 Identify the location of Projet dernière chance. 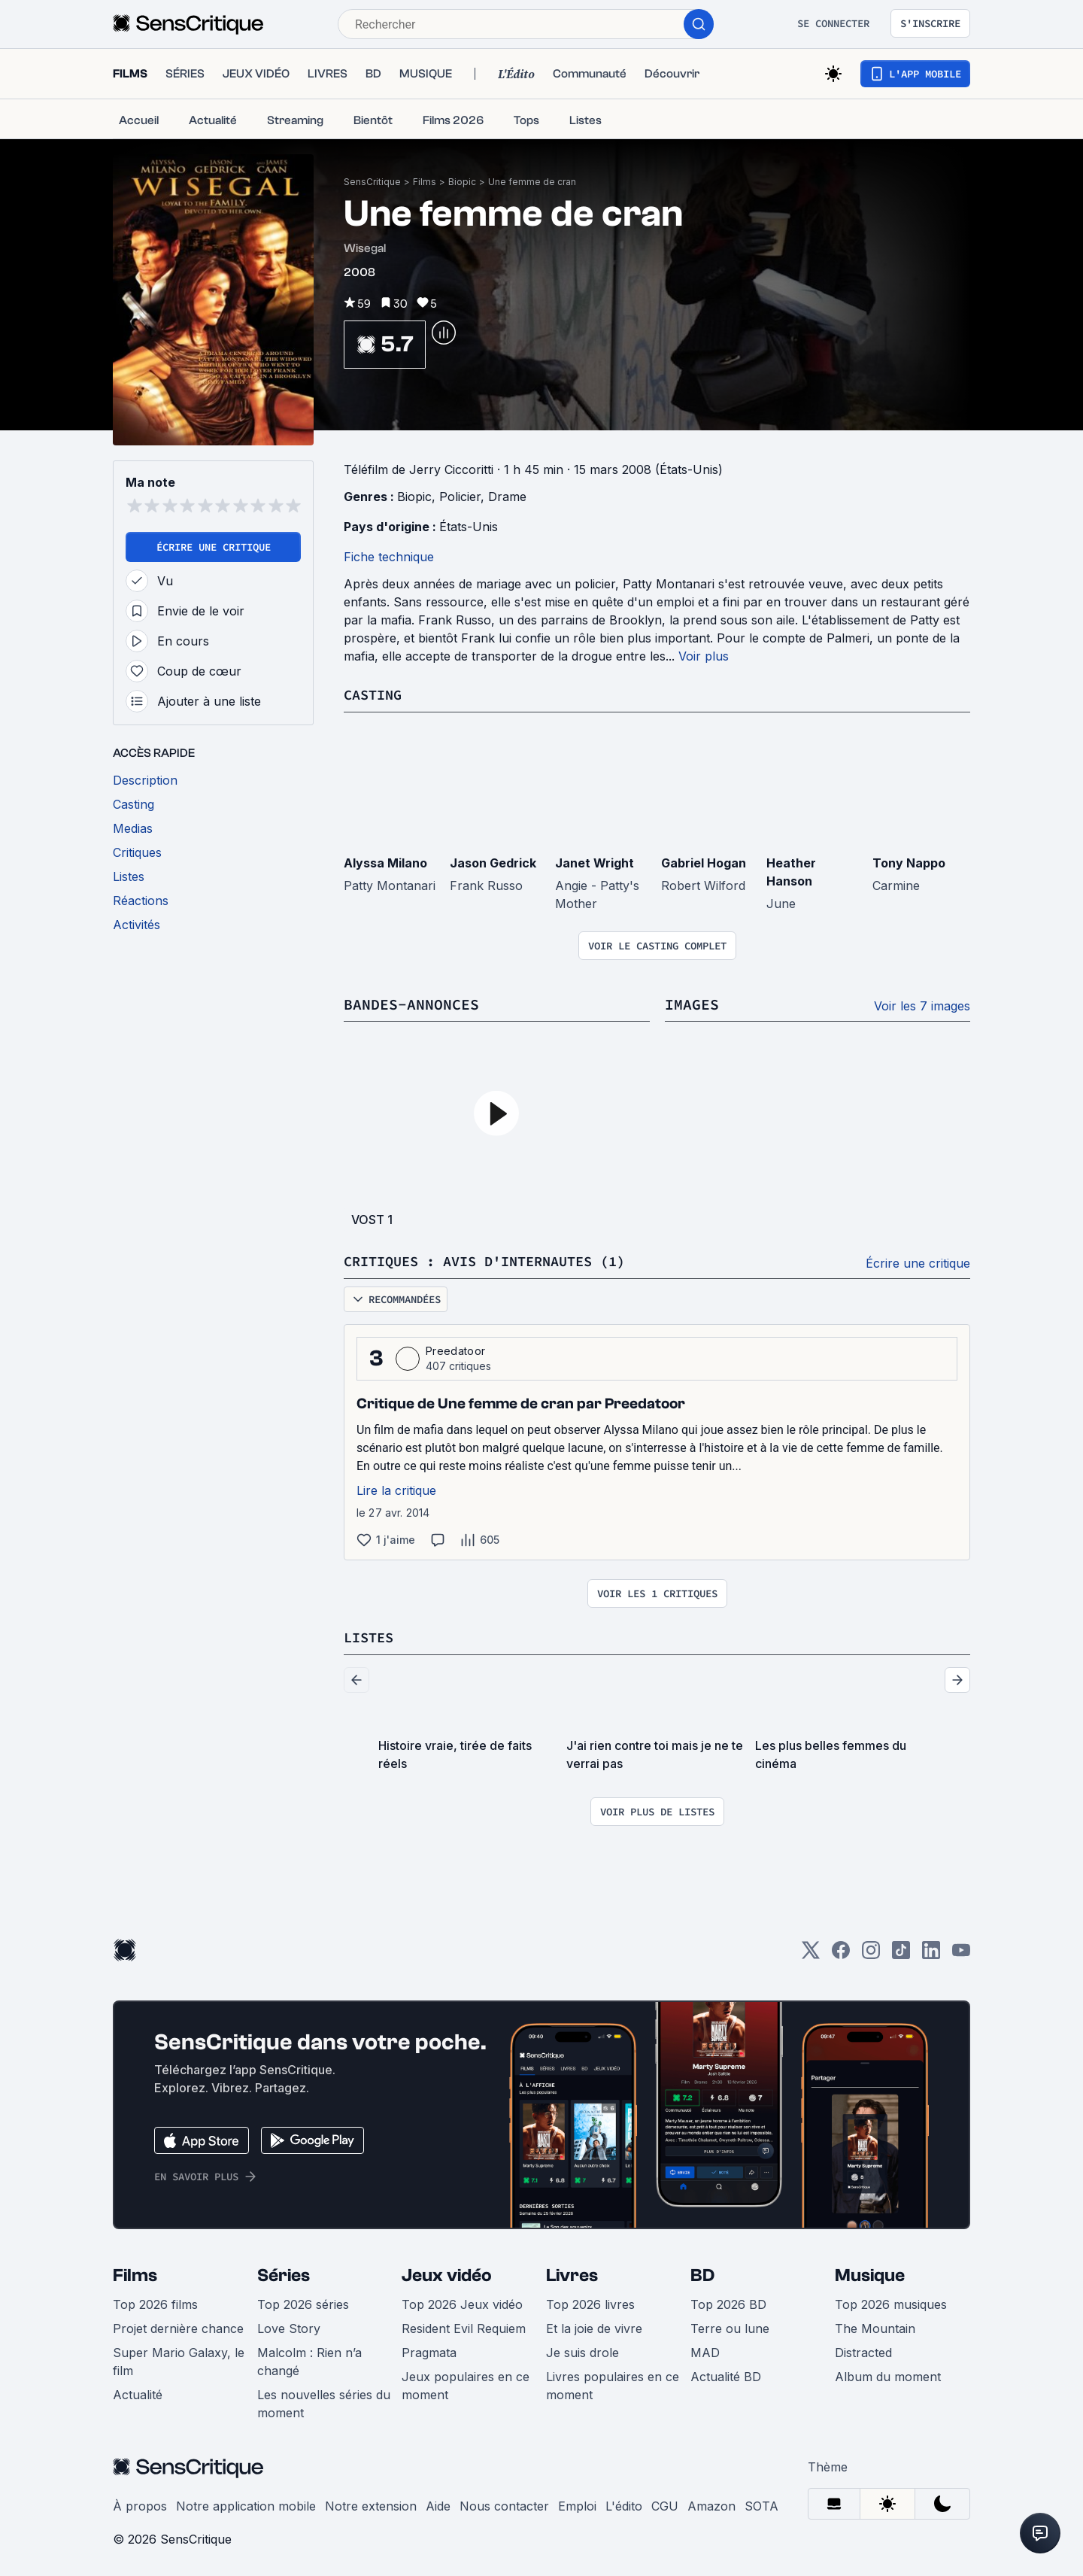
(178, 2326).